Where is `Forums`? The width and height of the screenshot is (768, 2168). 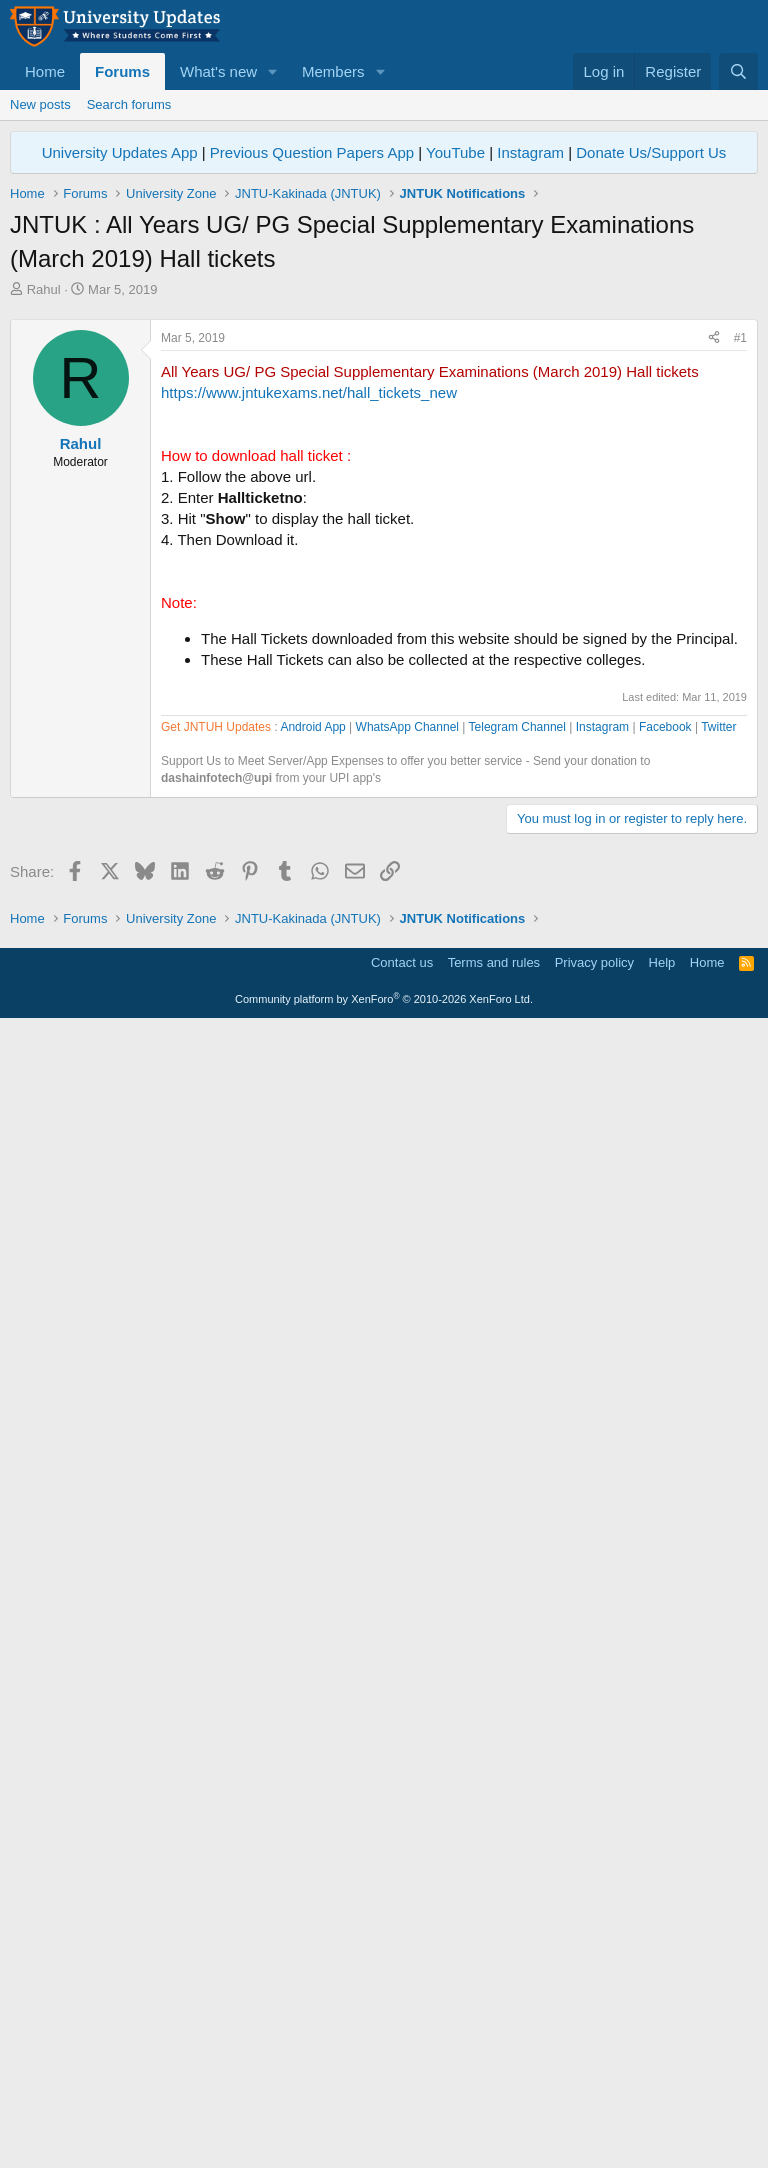 Forums is located at coordinates (122, 71).